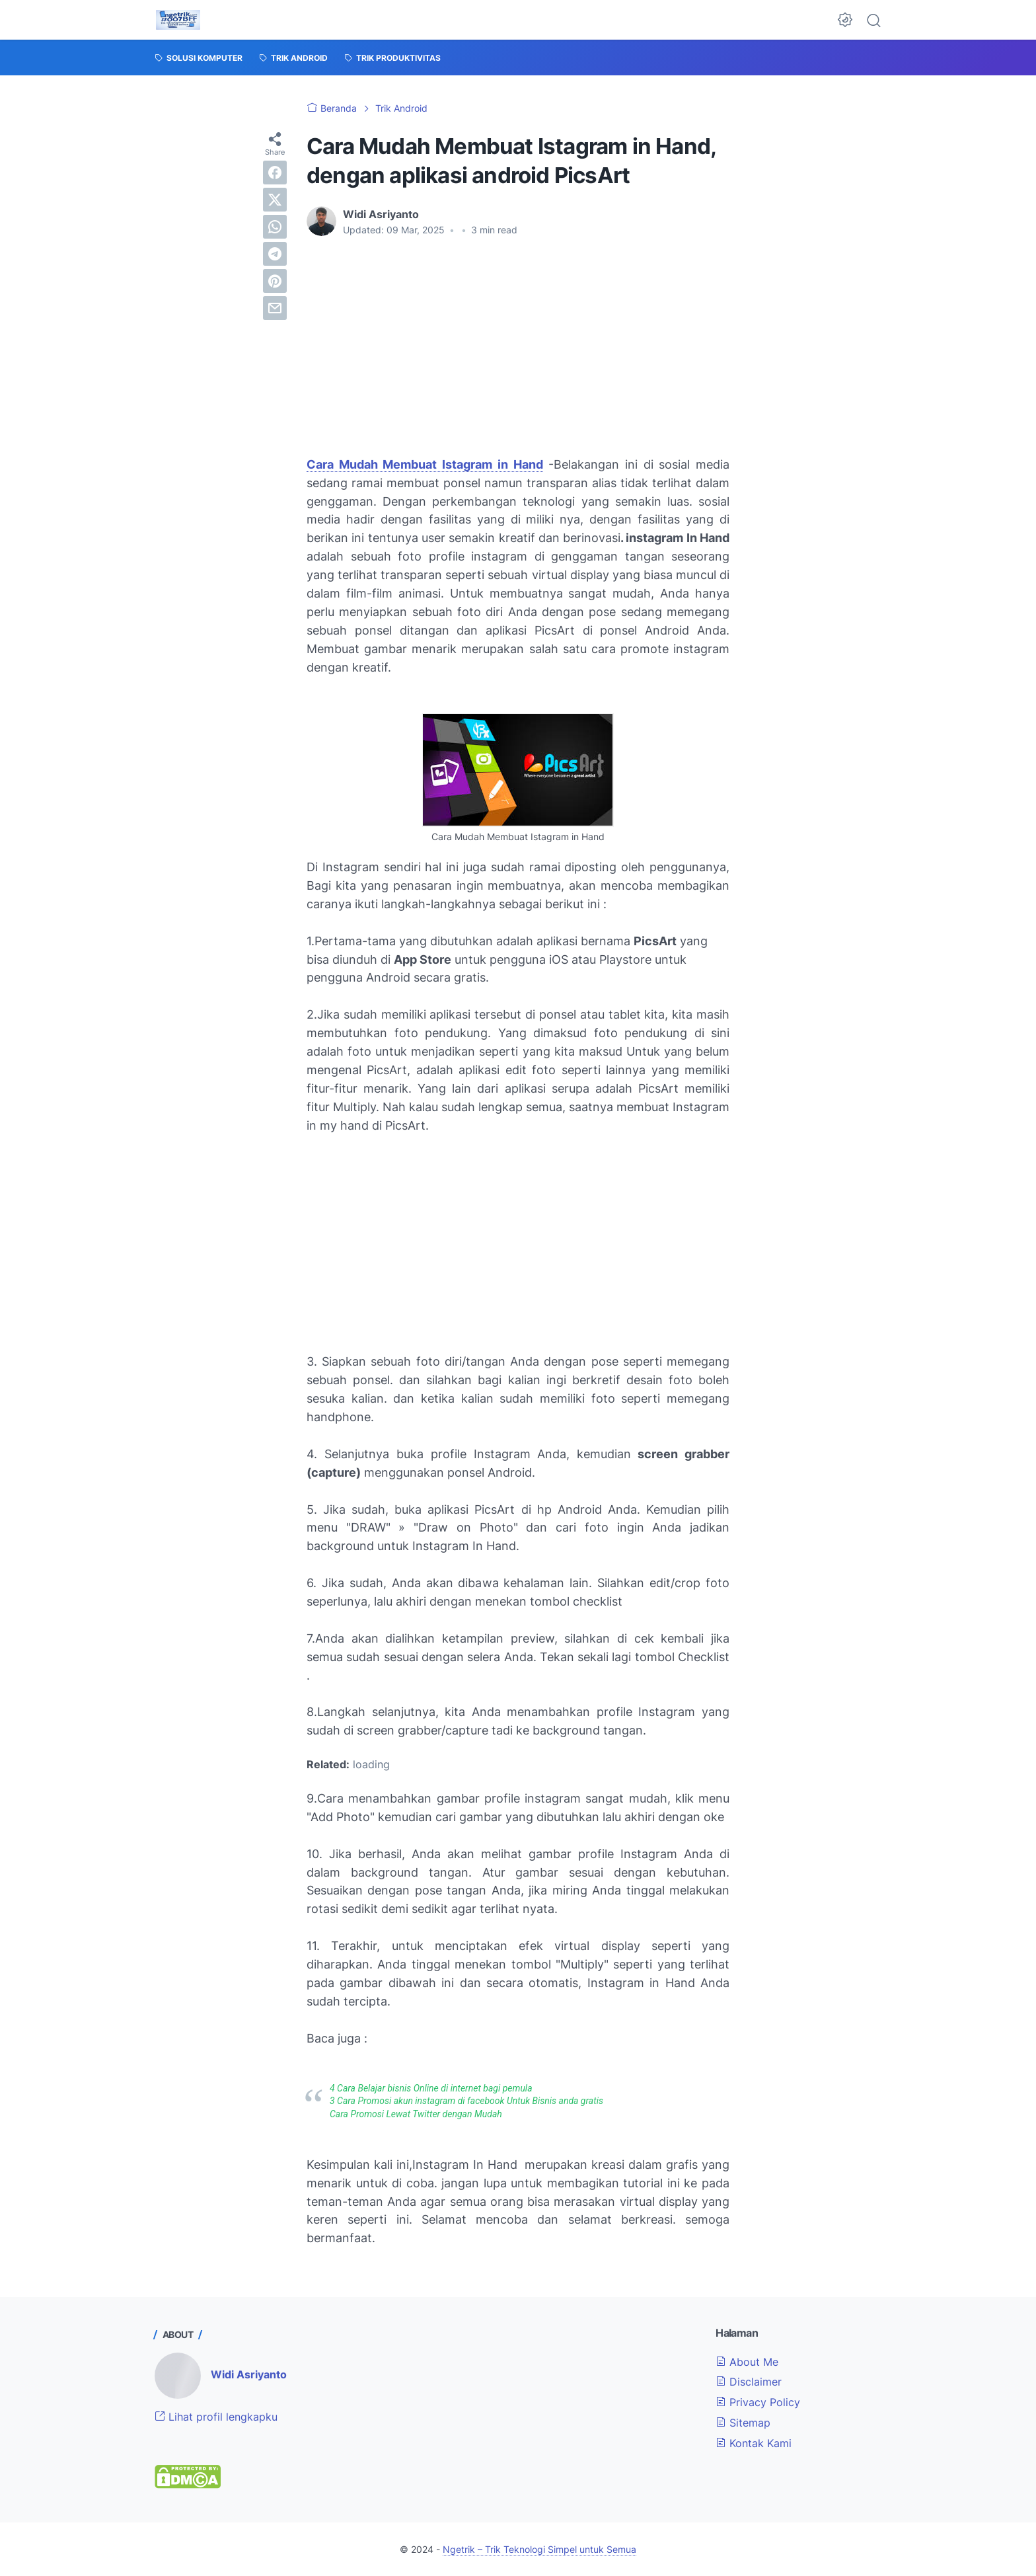 The image size is (1036, 2576). What do you see at coordinates (749, 2381) in the screenshot?
I see `Disclaimer` at bounding box center [749, 2381].